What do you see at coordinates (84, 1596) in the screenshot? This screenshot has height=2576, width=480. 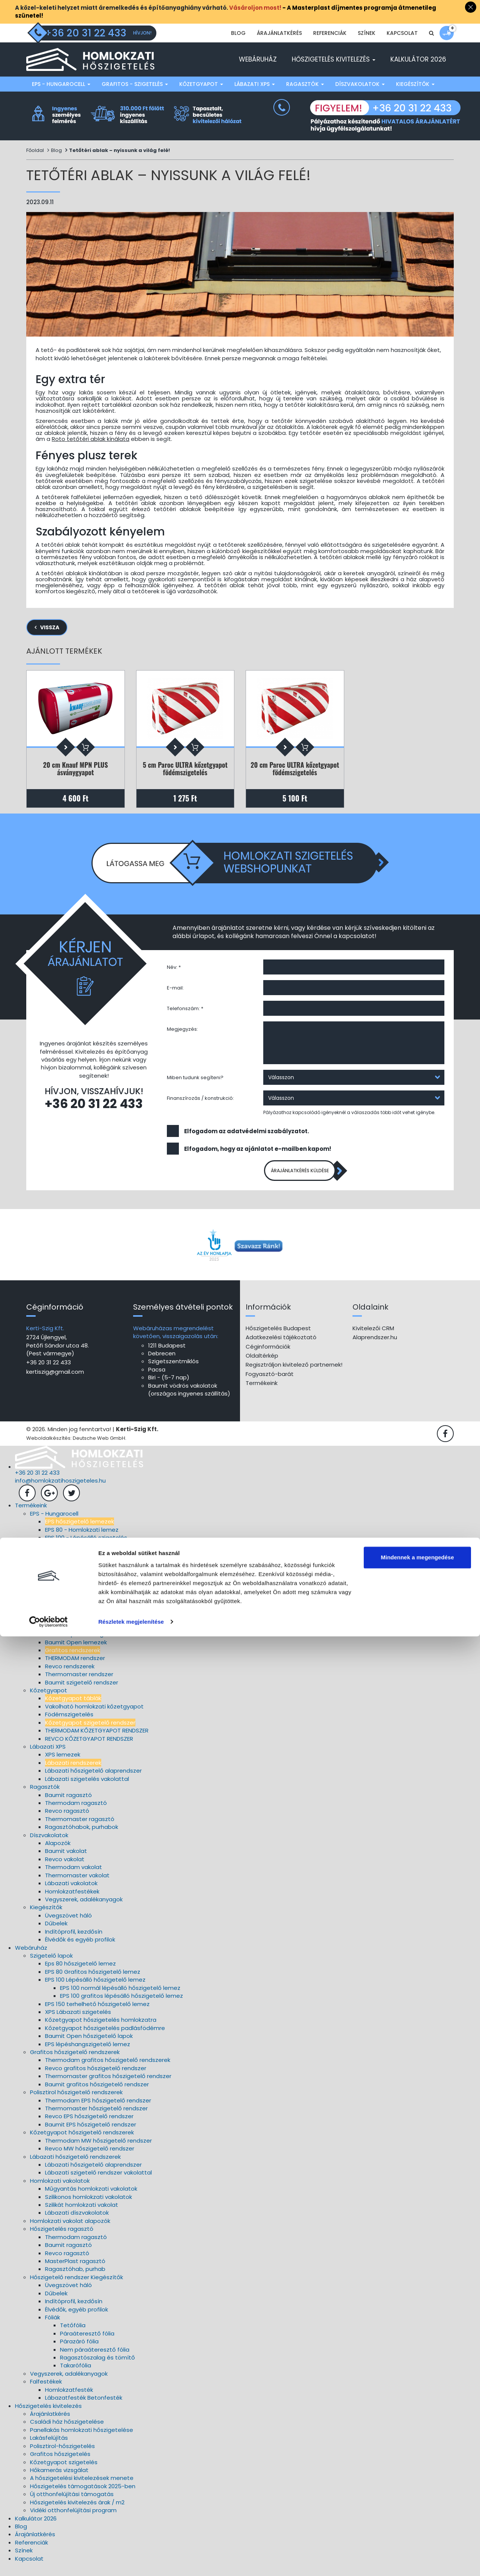 I see `Revco hőszigetelő rendszer` at bounding box center [84, 1596].